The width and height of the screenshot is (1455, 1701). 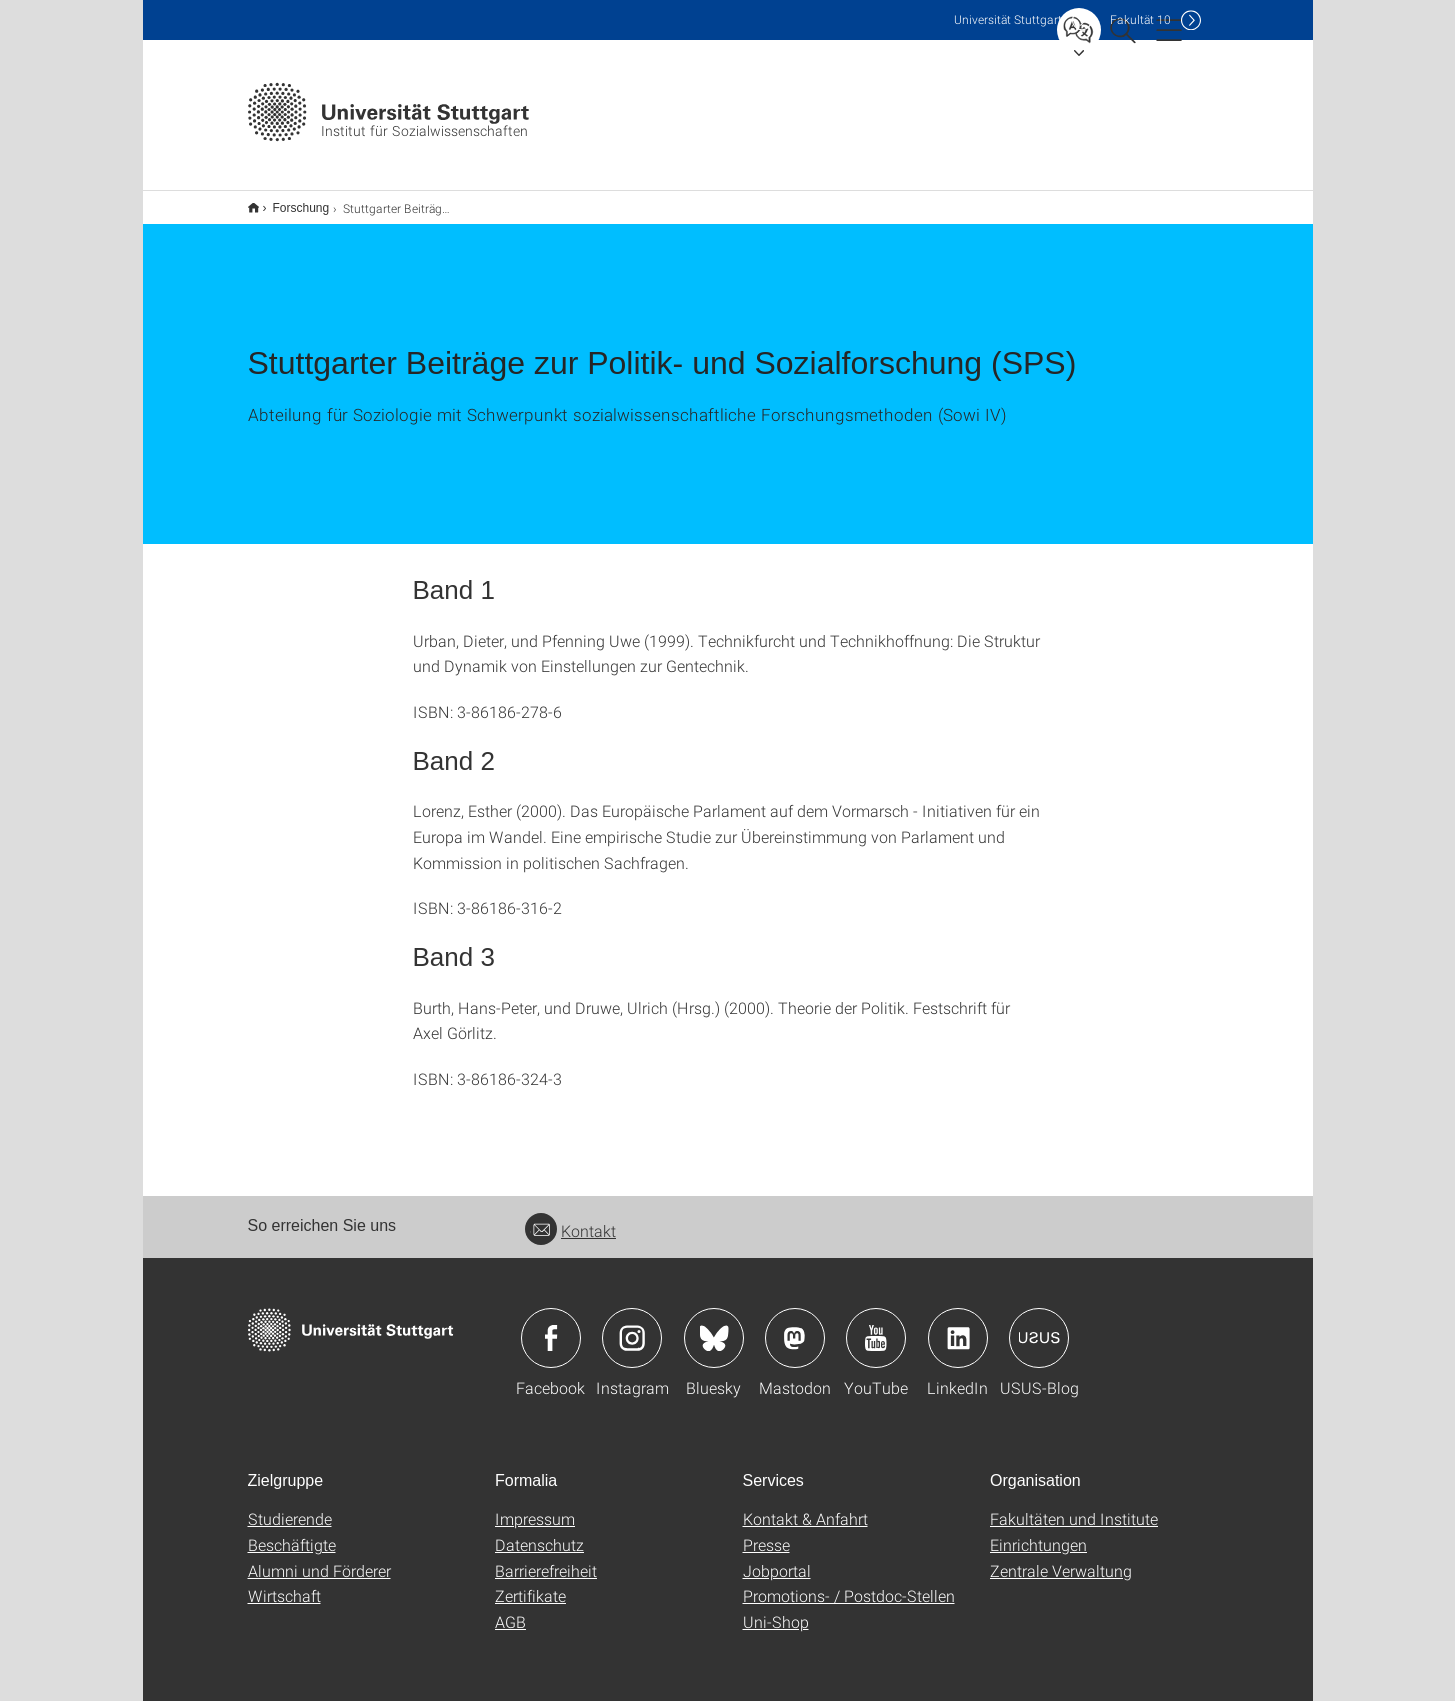 I want to click on Jobportal, so click(x=777, y=1557).